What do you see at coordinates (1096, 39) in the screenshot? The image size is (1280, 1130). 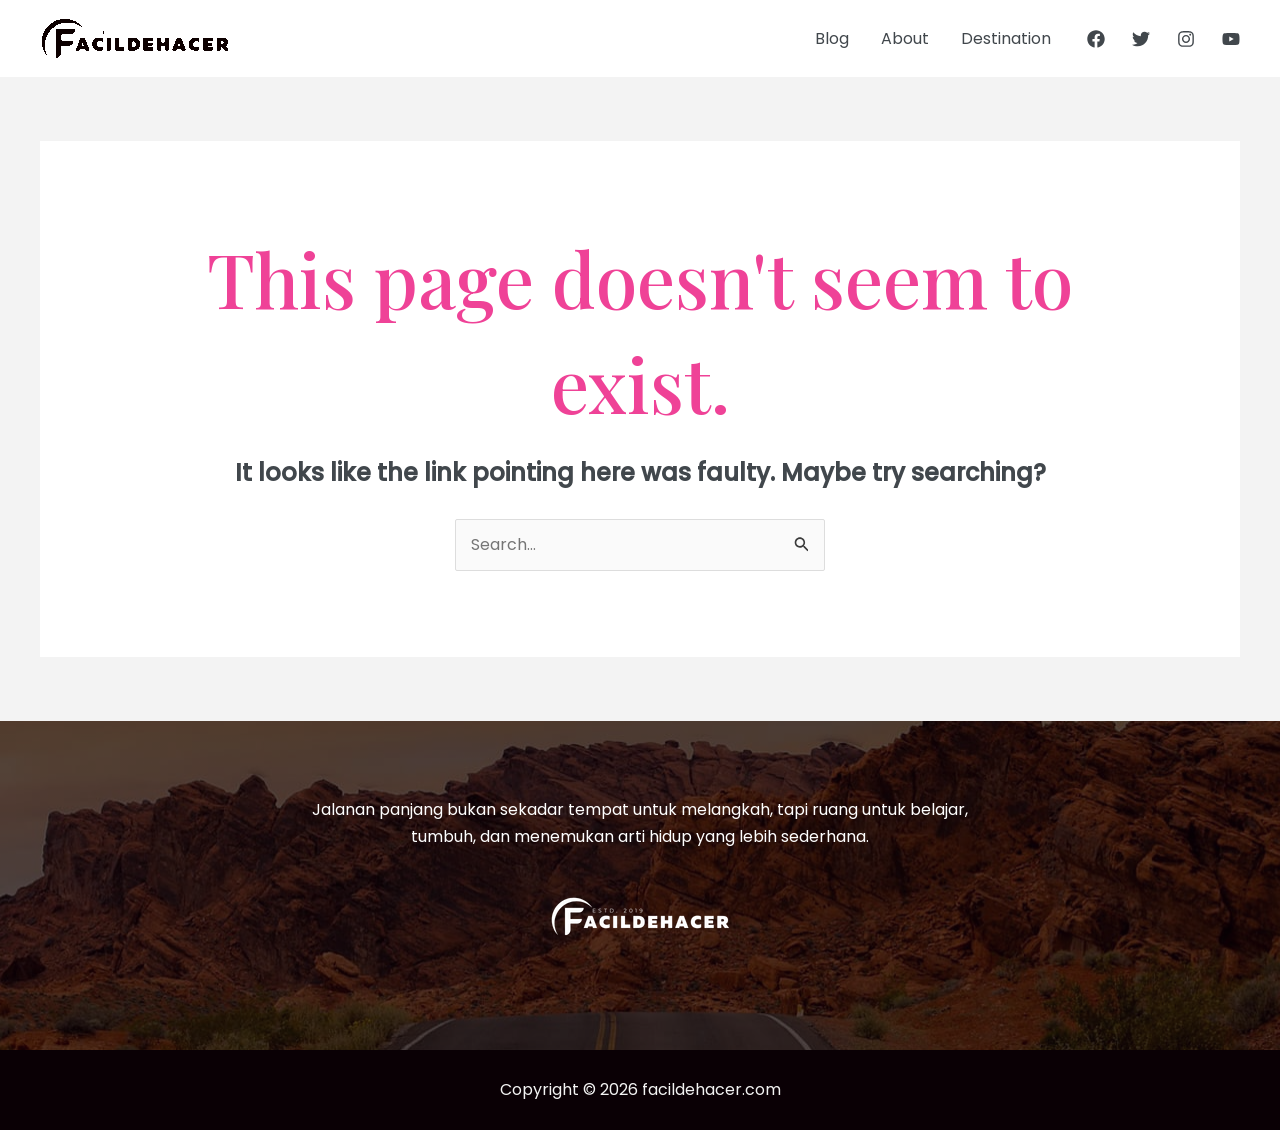 I see `[Facebook]` at bounding box center [1096, 39].